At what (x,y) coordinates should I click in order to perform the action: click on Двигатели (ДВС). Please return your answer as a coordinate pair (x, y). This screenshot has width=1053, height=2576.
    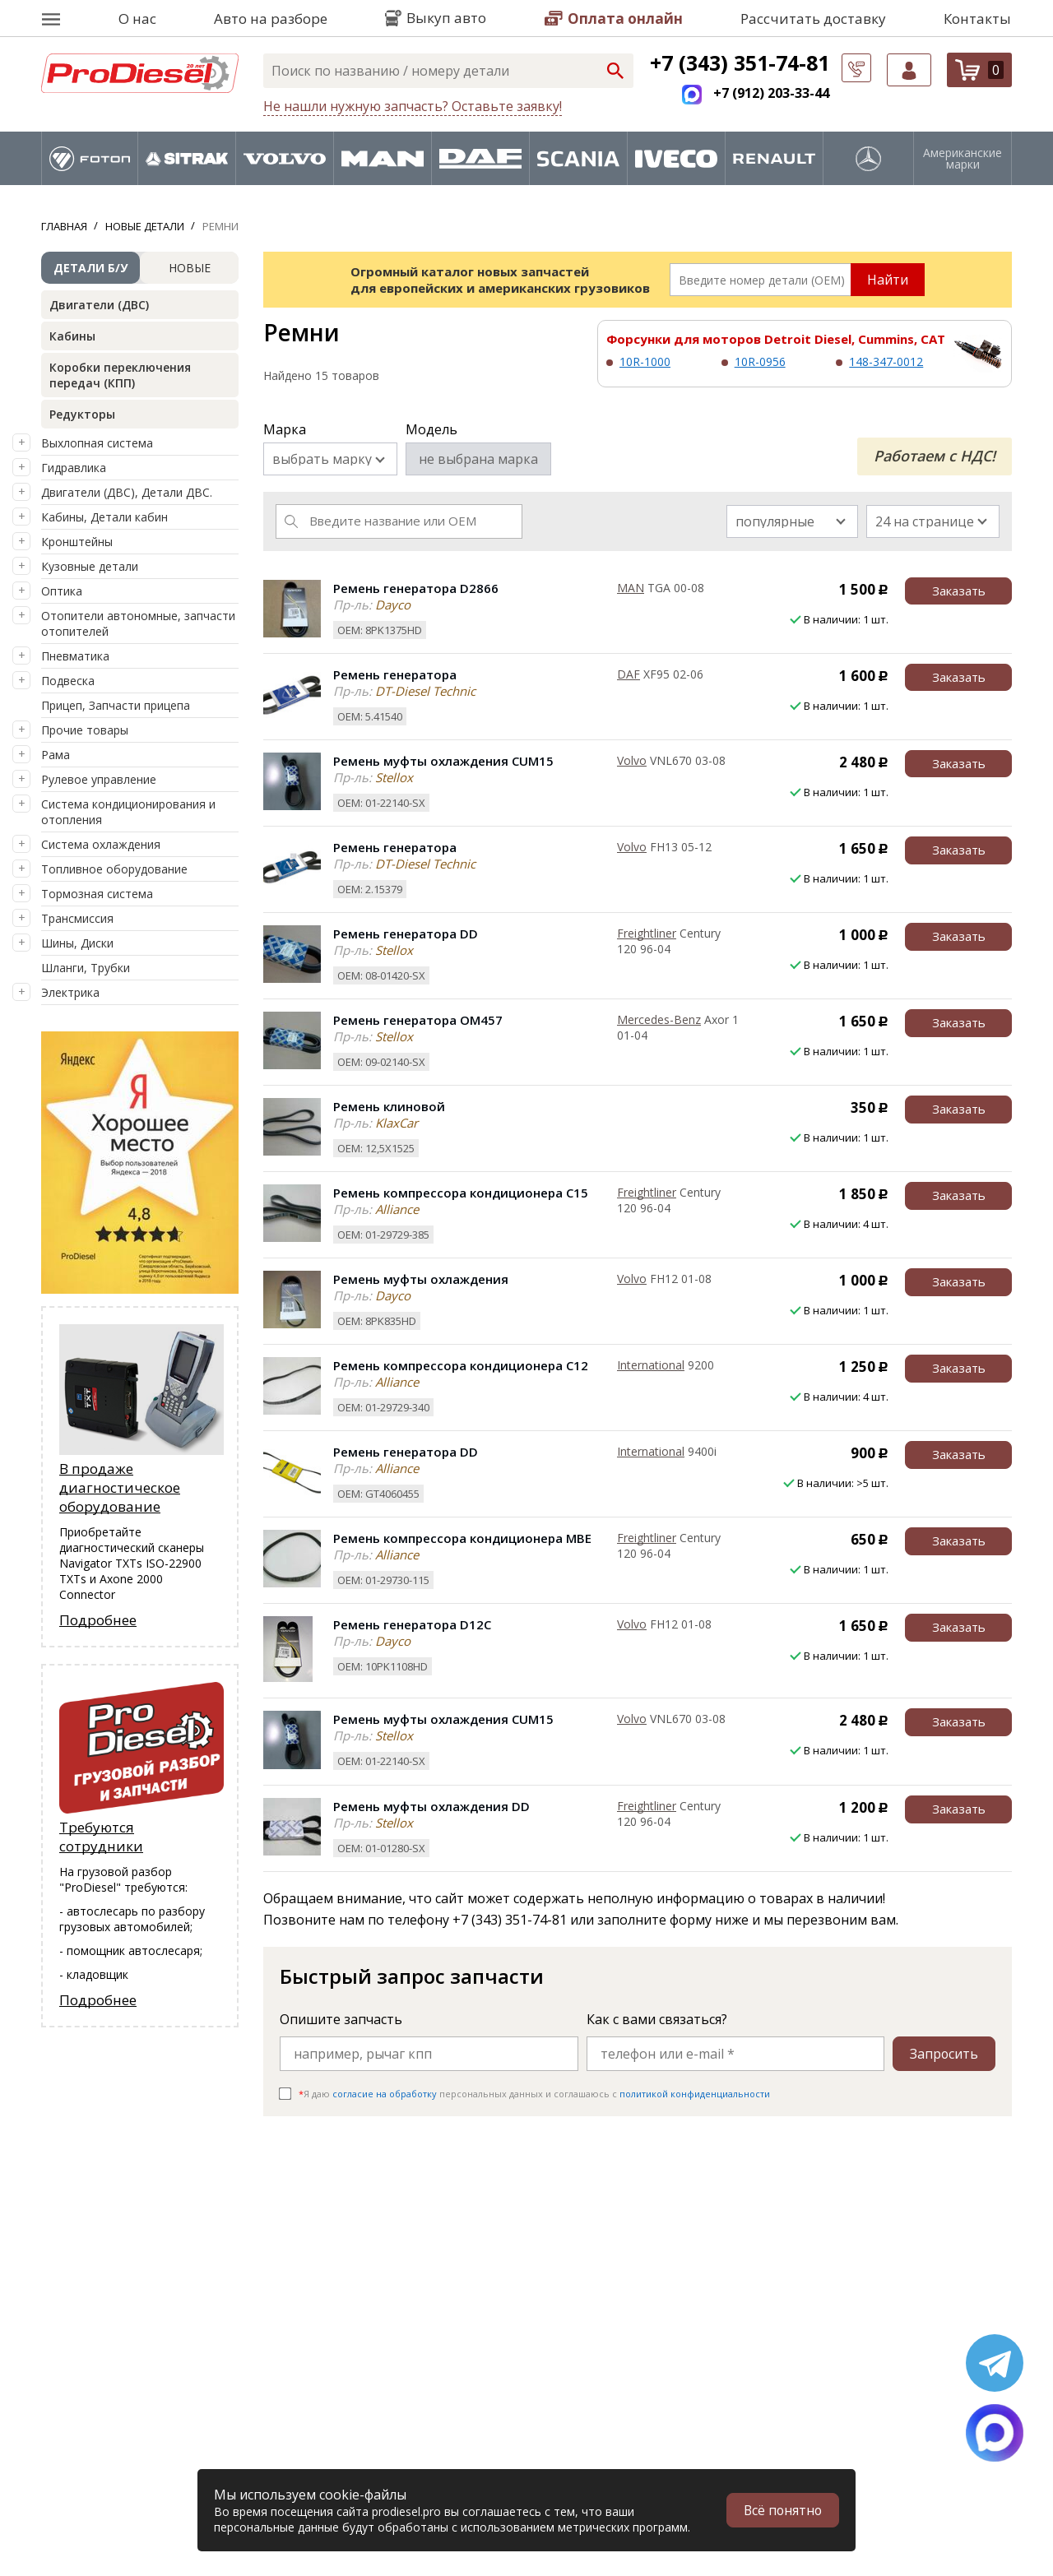
    Looking at the image, I should click on (99, 305).